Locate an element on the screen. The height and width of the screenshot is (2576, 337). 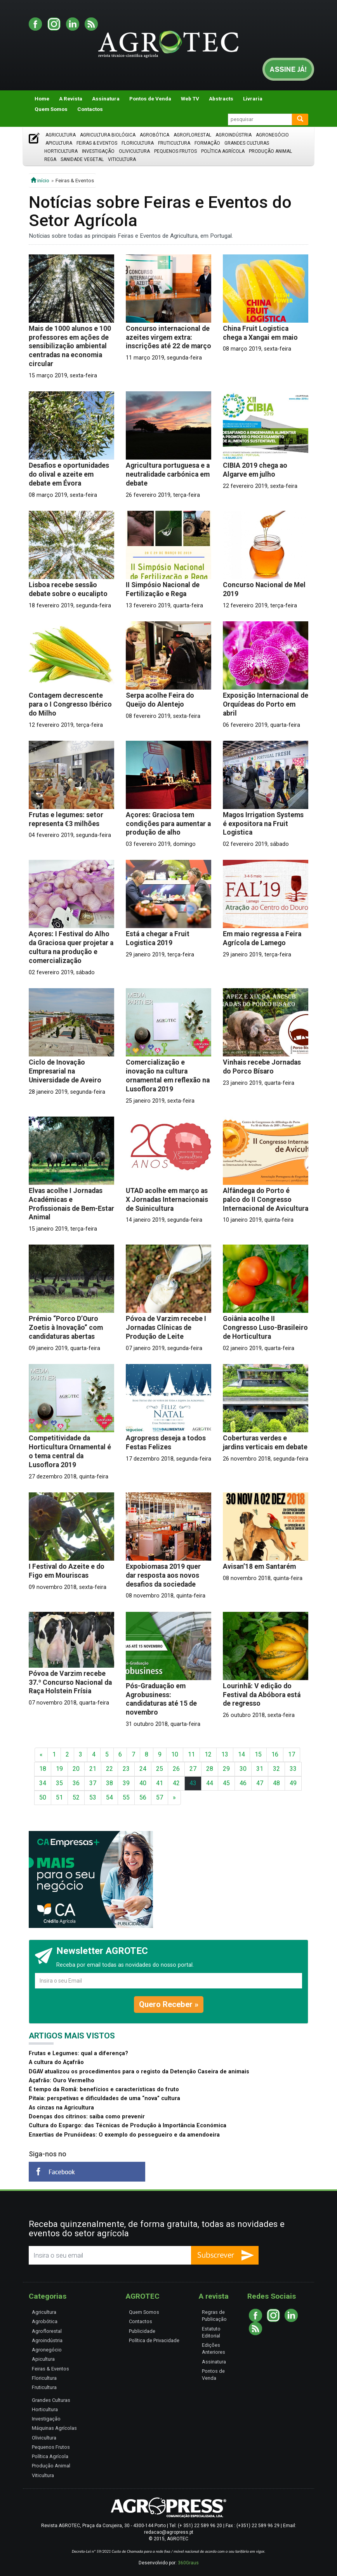
Livraria is located at coordinates (252, 98).